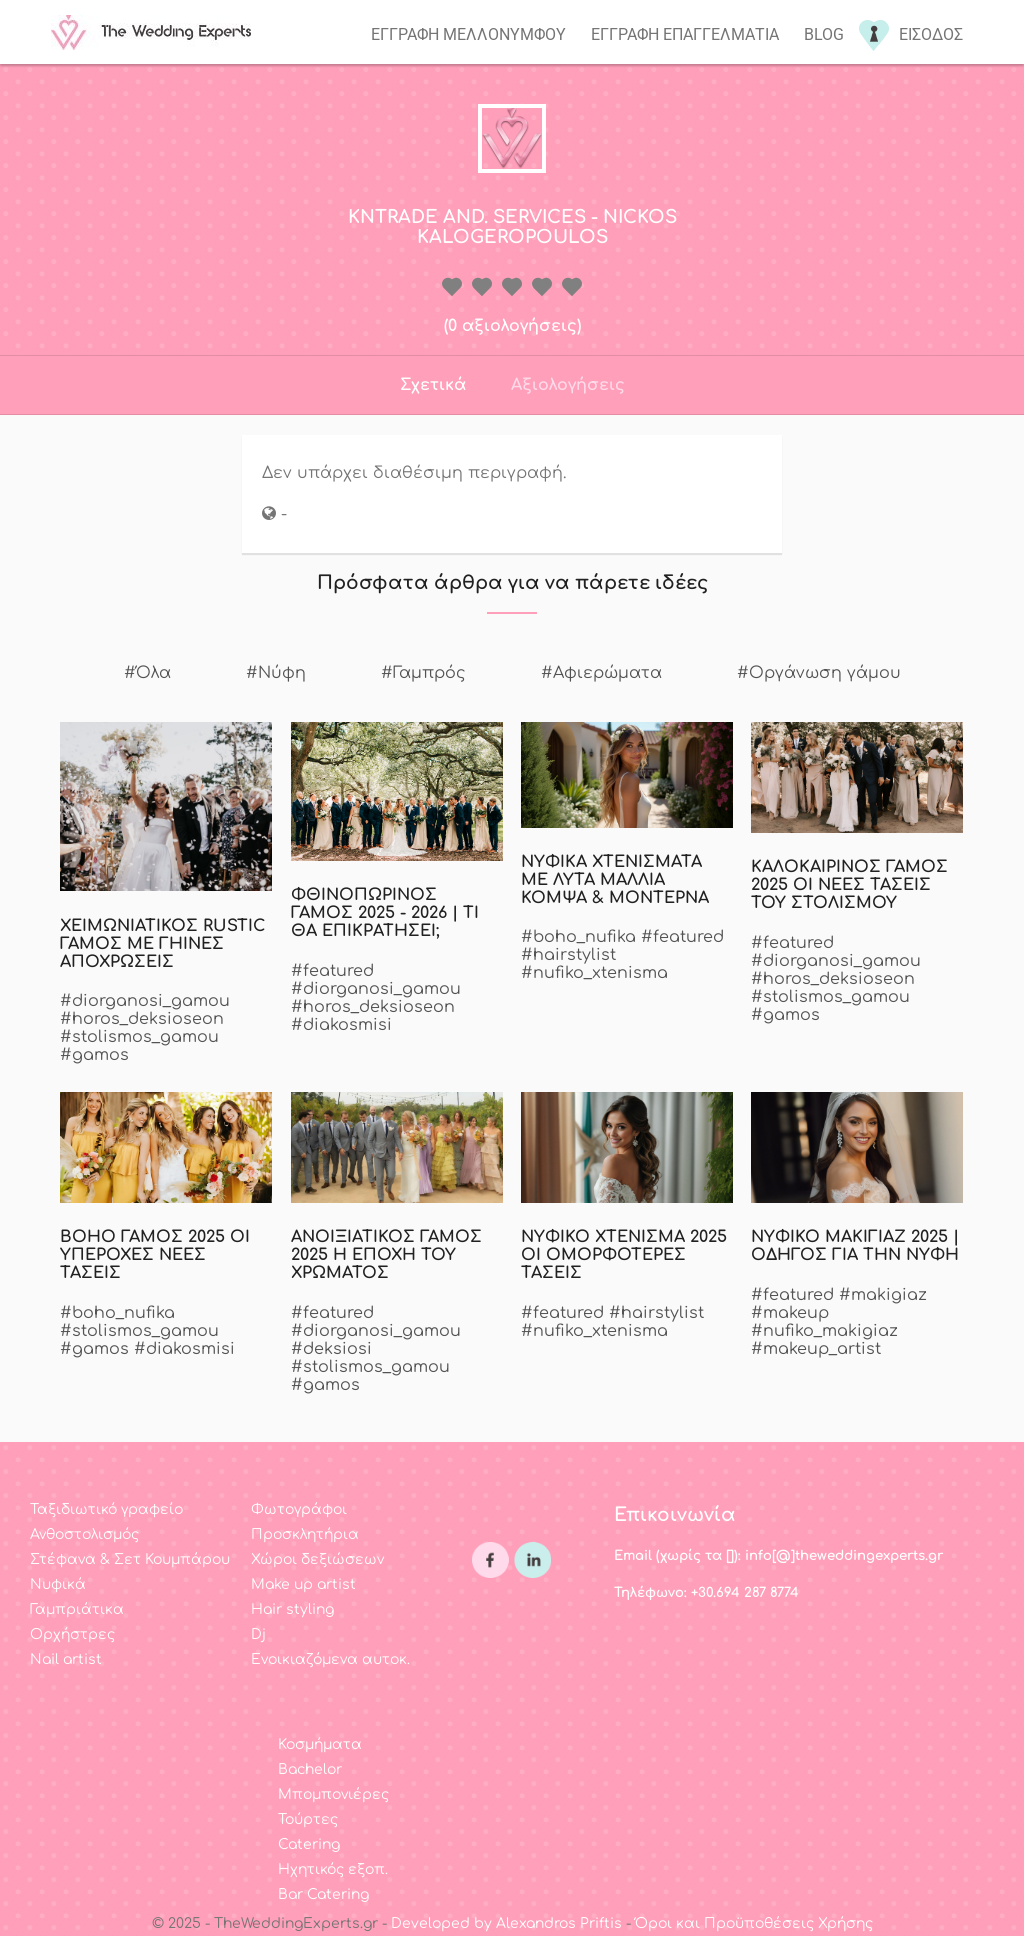 This screenshot has height=1936, width=1024. I want to click on Ηχητικός εξοπ., so click(333, 1869).